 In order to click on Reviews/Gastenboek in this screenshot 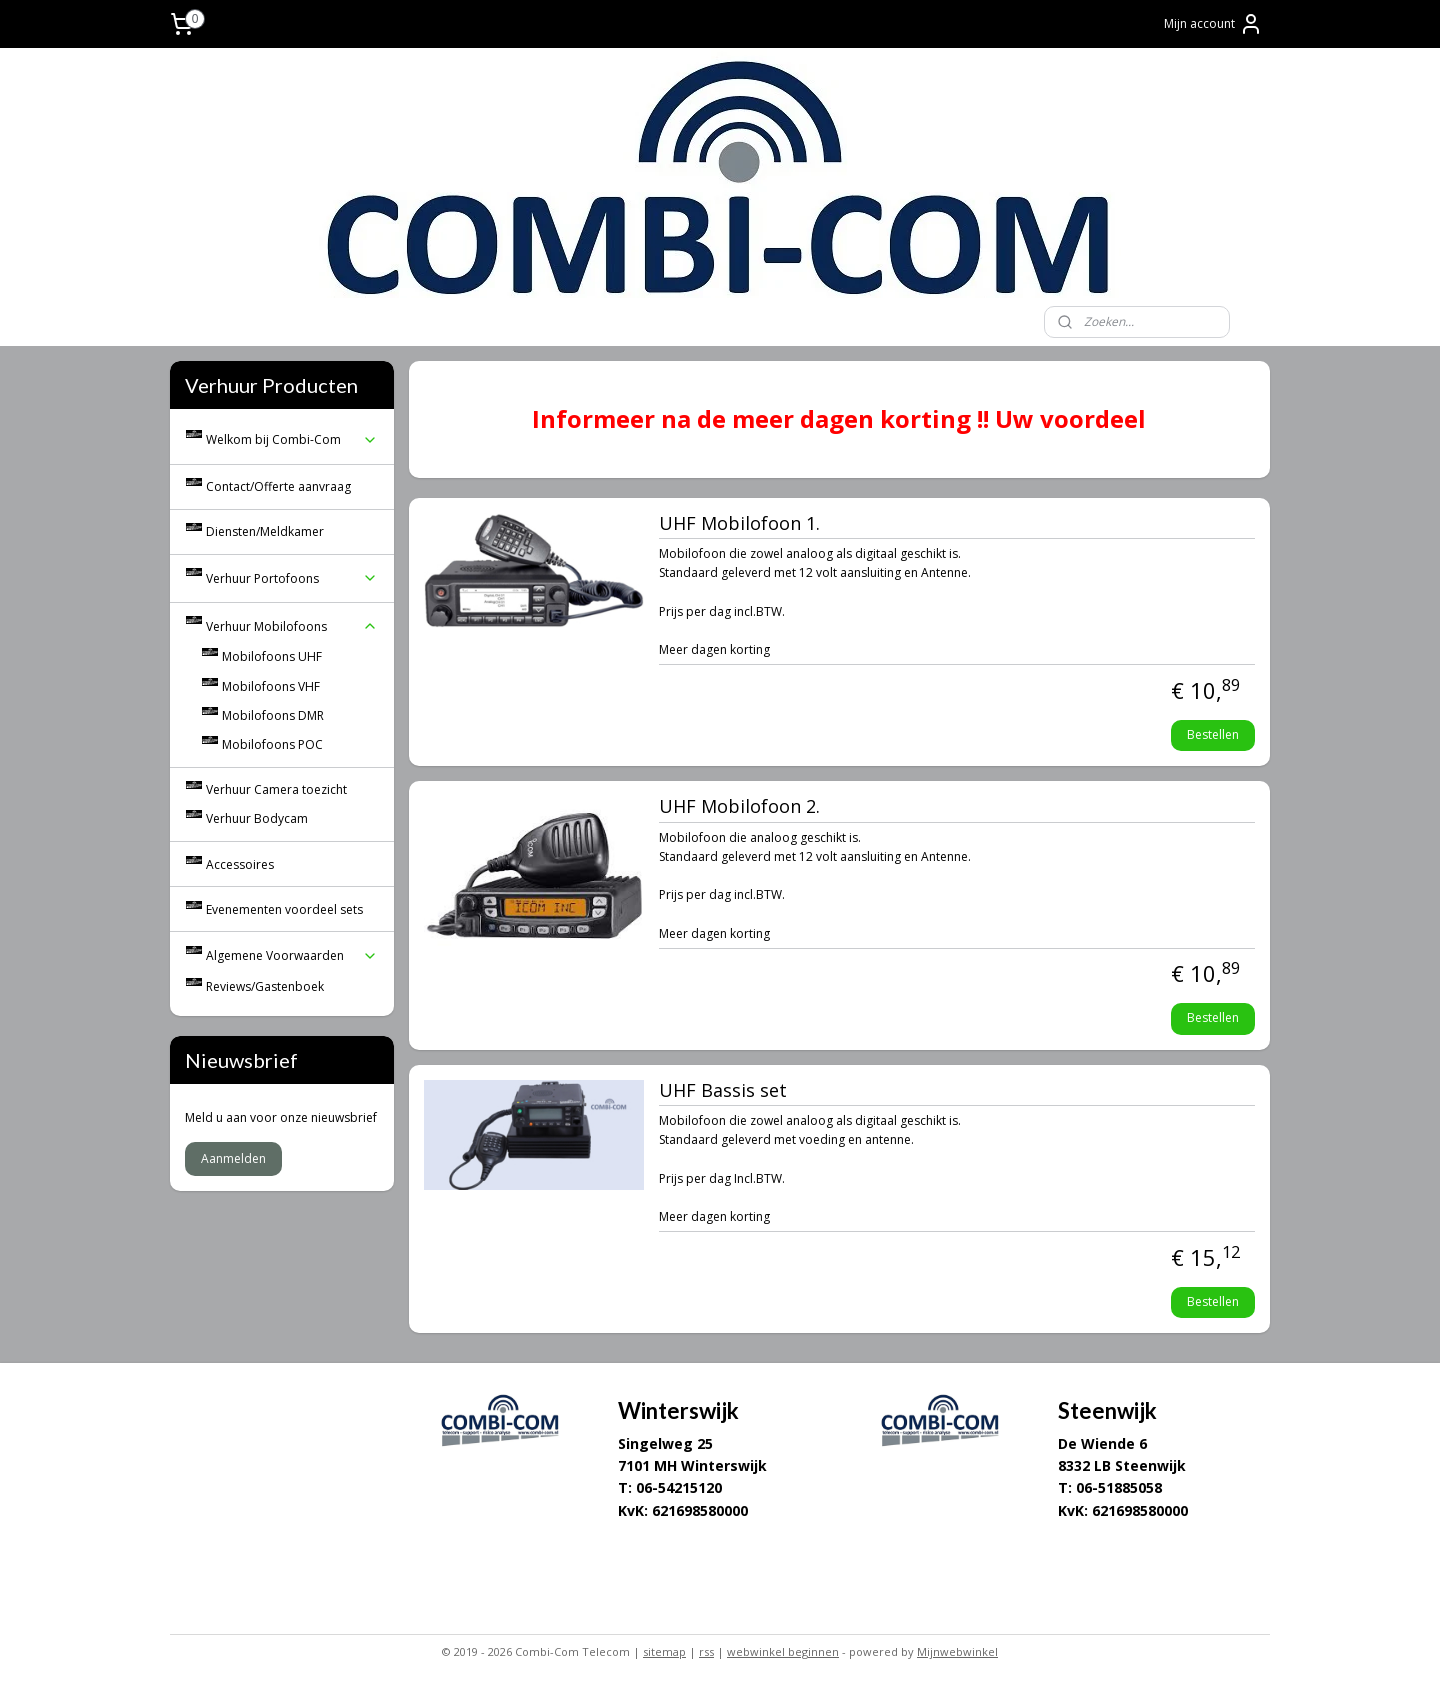, I will do `click(265, 986)`.